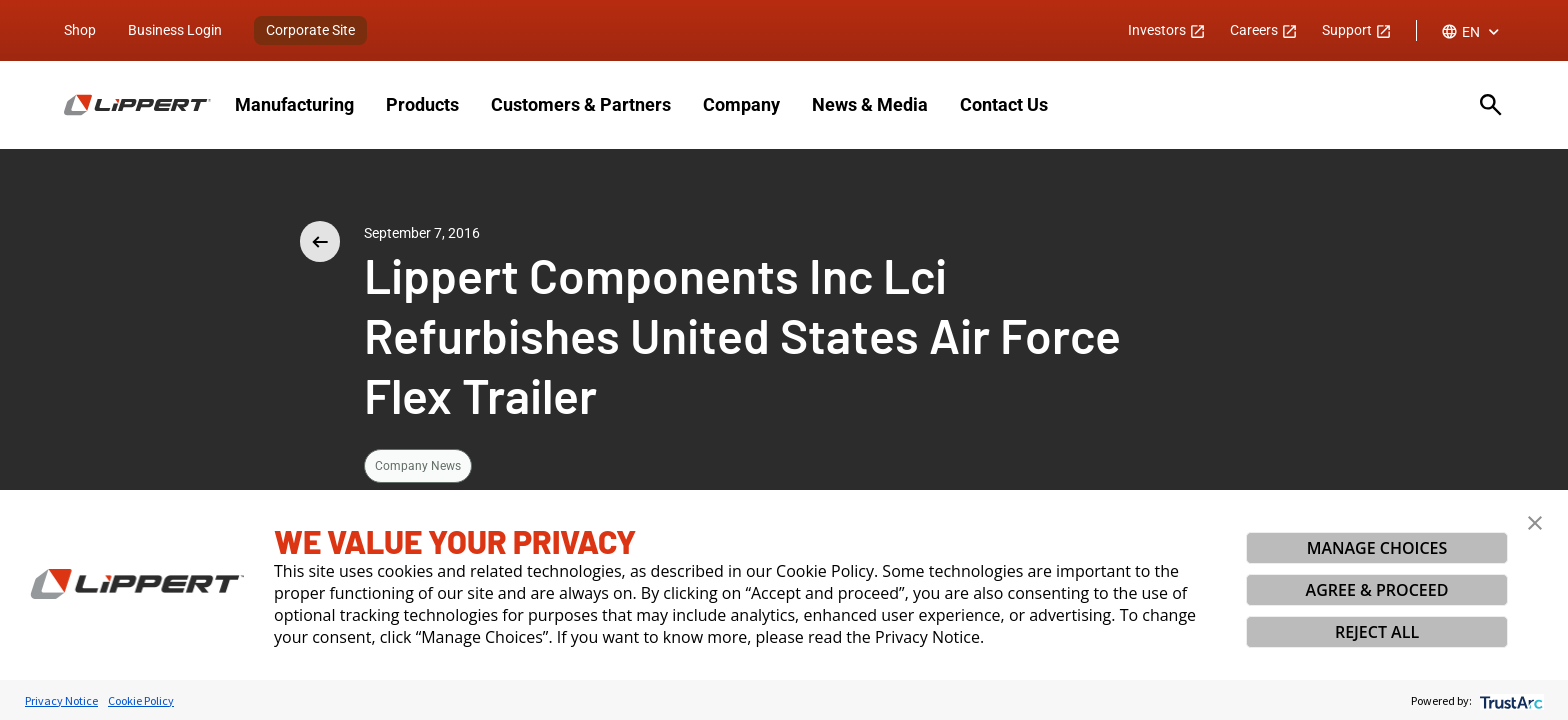 Image resolution: width=1568 pixels, height=720 pixels. What do you see at coordinates (175, 30) in the screenshot?
I see `Business Login` at bounding box center [175, 30].